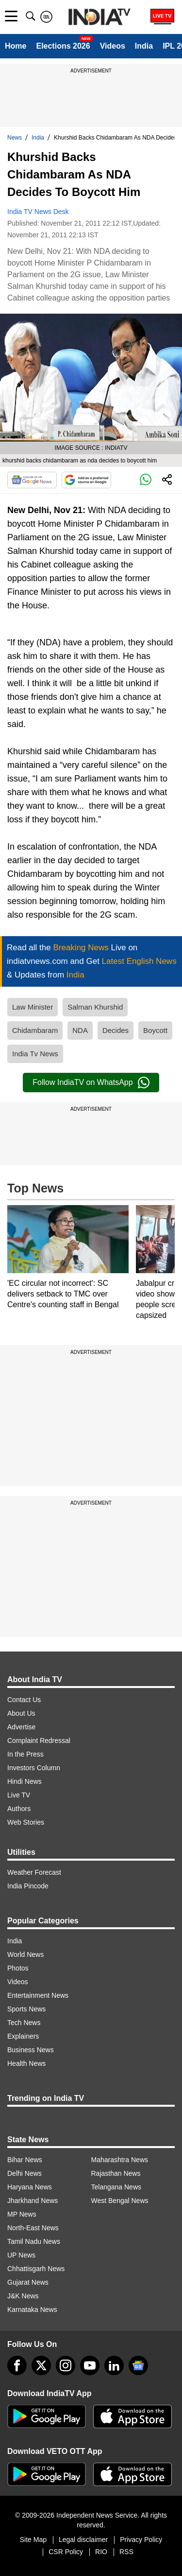 The image size is (182, 2576). I want to click on Chidambaram, so click(35, 1030).